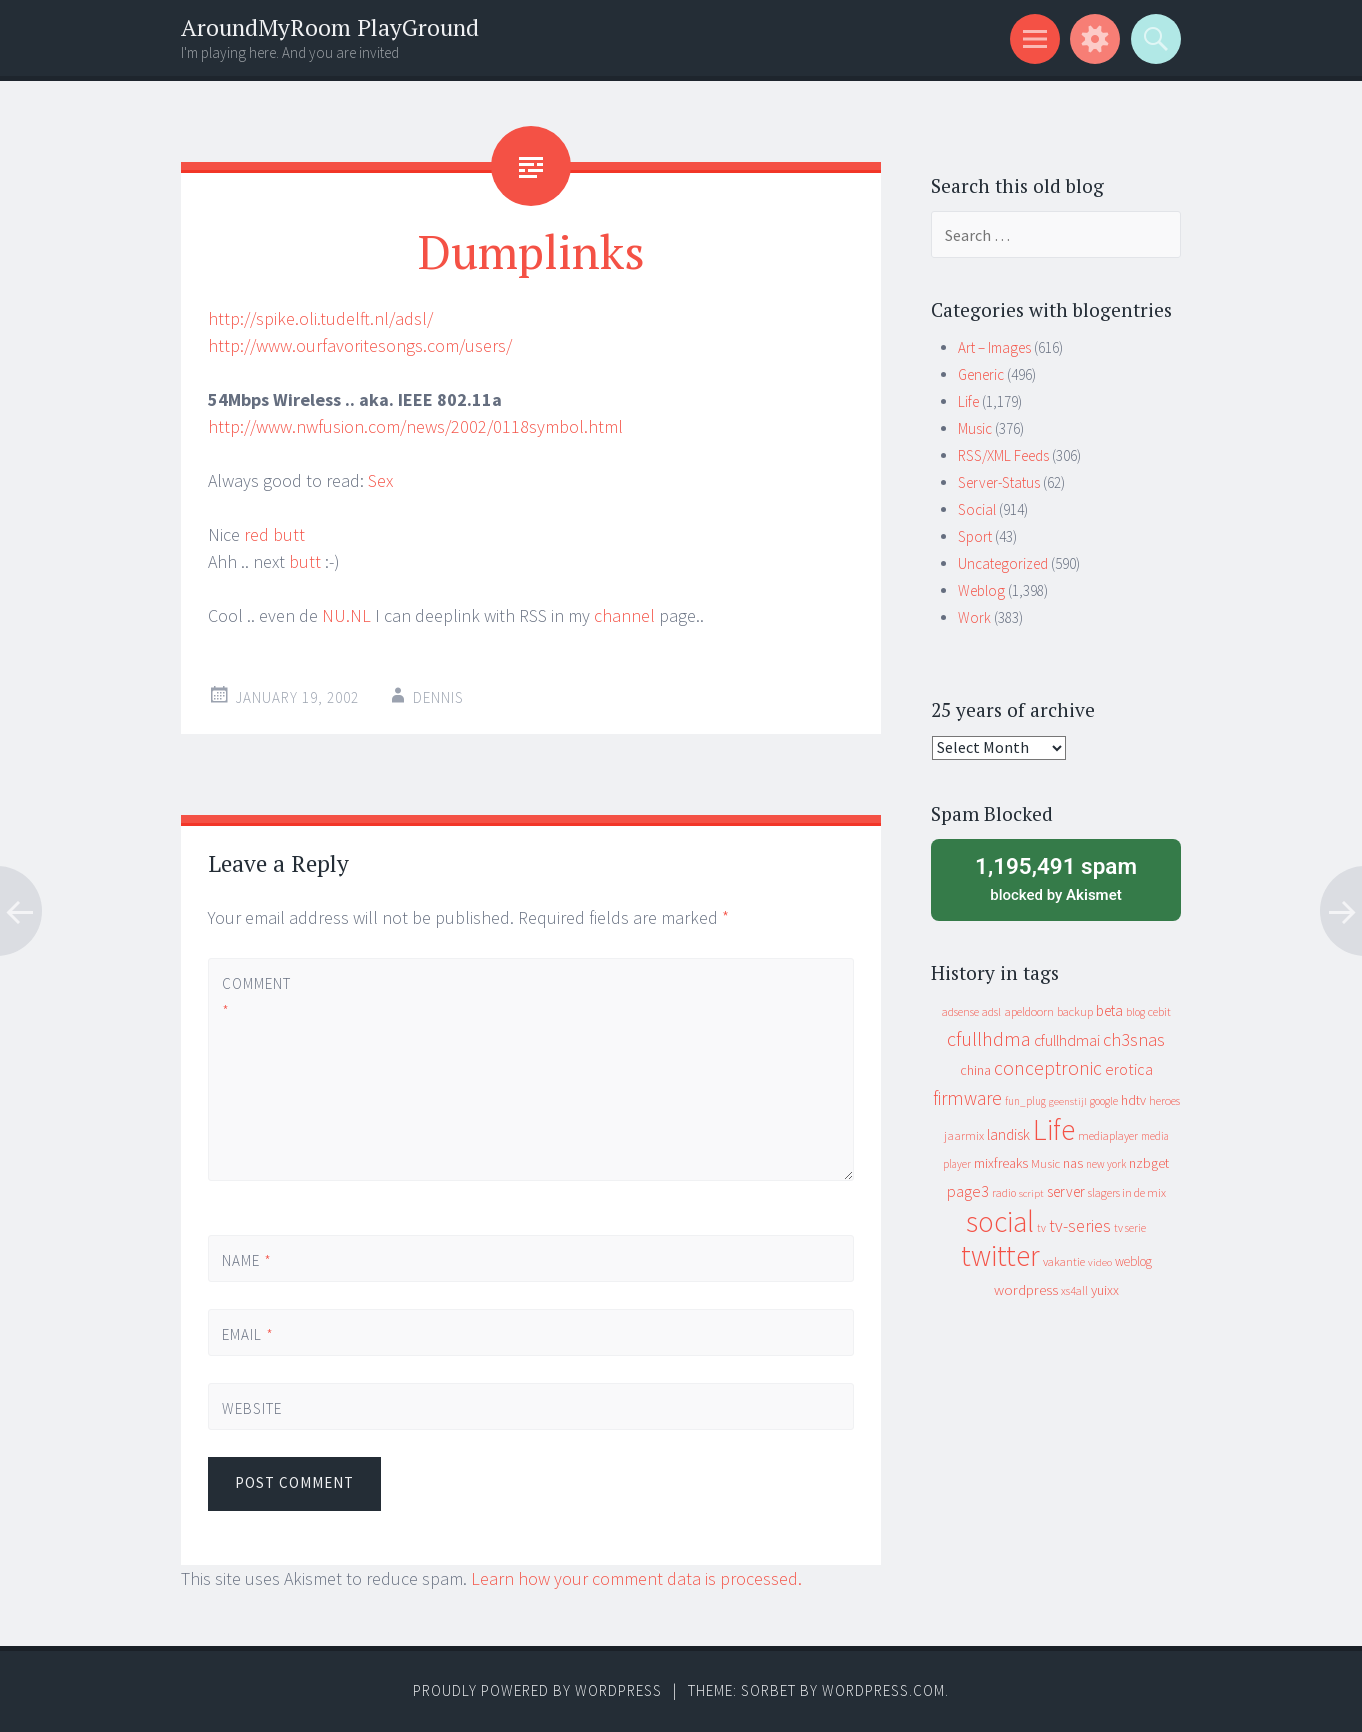 This screenshot has height=1732, width=1362. Describe the element at coordinates (1054, 1129) in the screenshot. I see `Life [Life (917 items)]` at that location.